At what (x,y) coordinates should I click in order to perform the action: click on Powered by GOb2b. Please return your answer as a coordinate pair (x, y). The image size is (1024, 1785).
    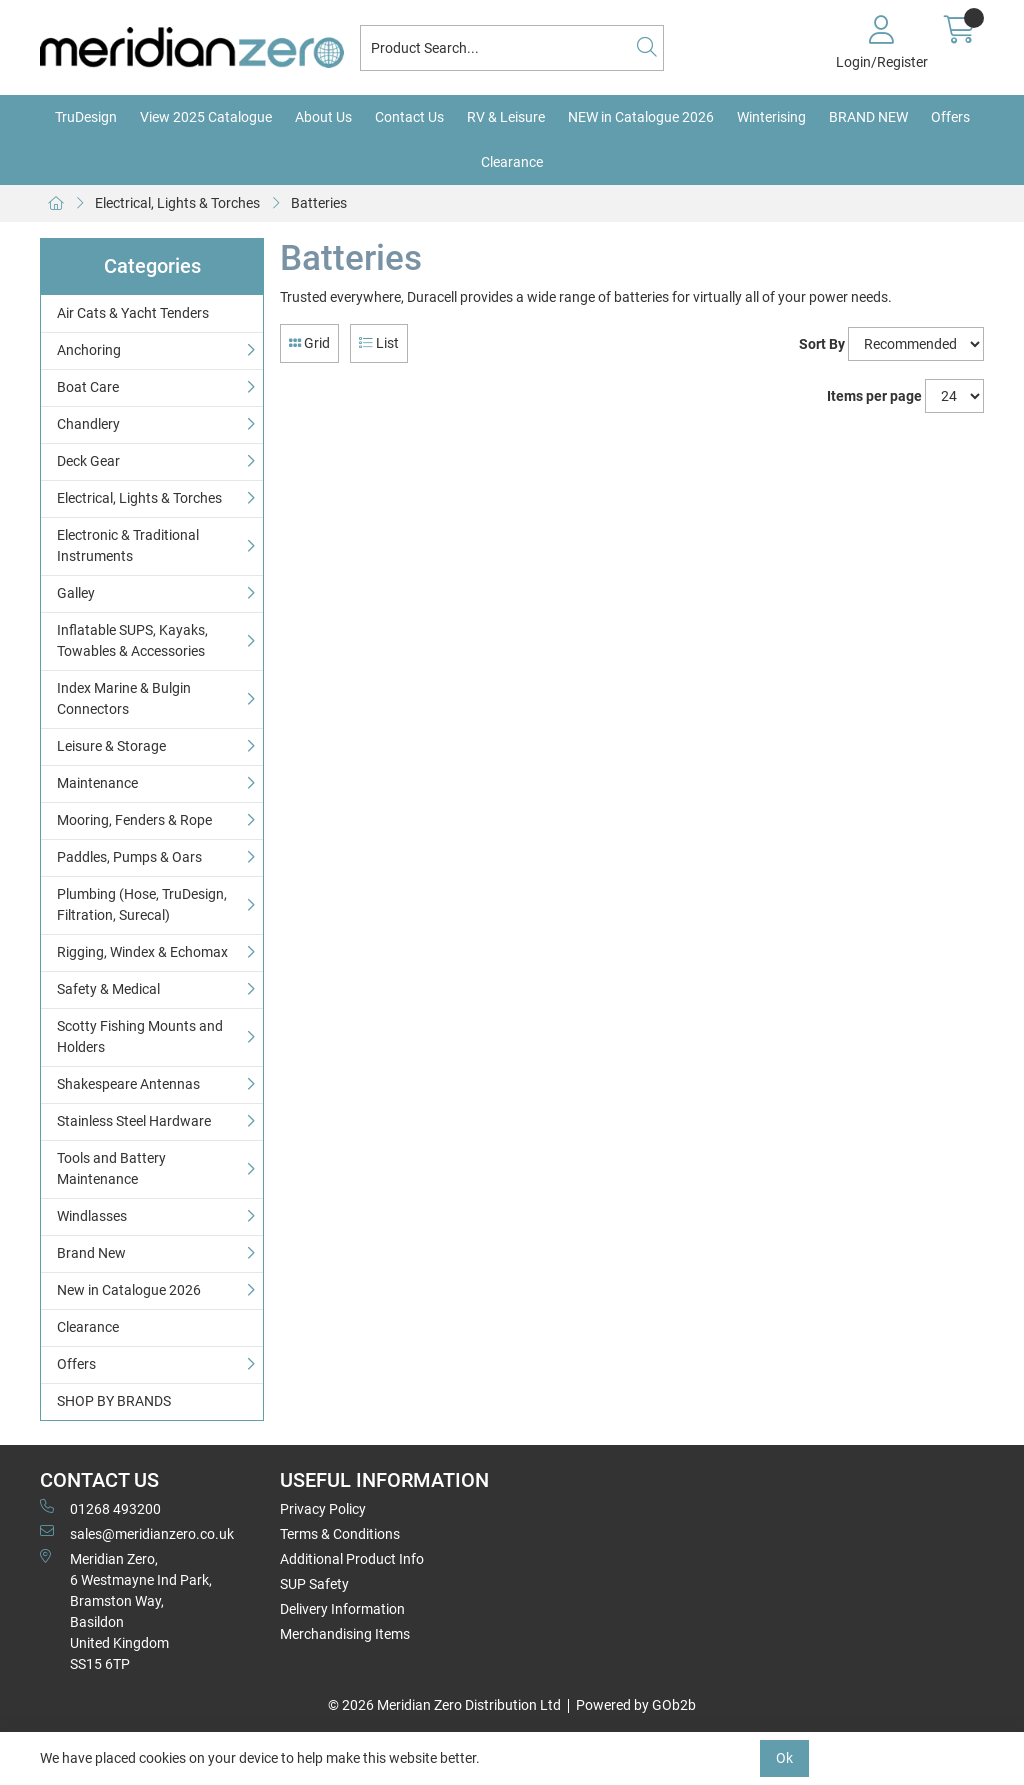
    Looking at the image, I should click on (636, 1705).